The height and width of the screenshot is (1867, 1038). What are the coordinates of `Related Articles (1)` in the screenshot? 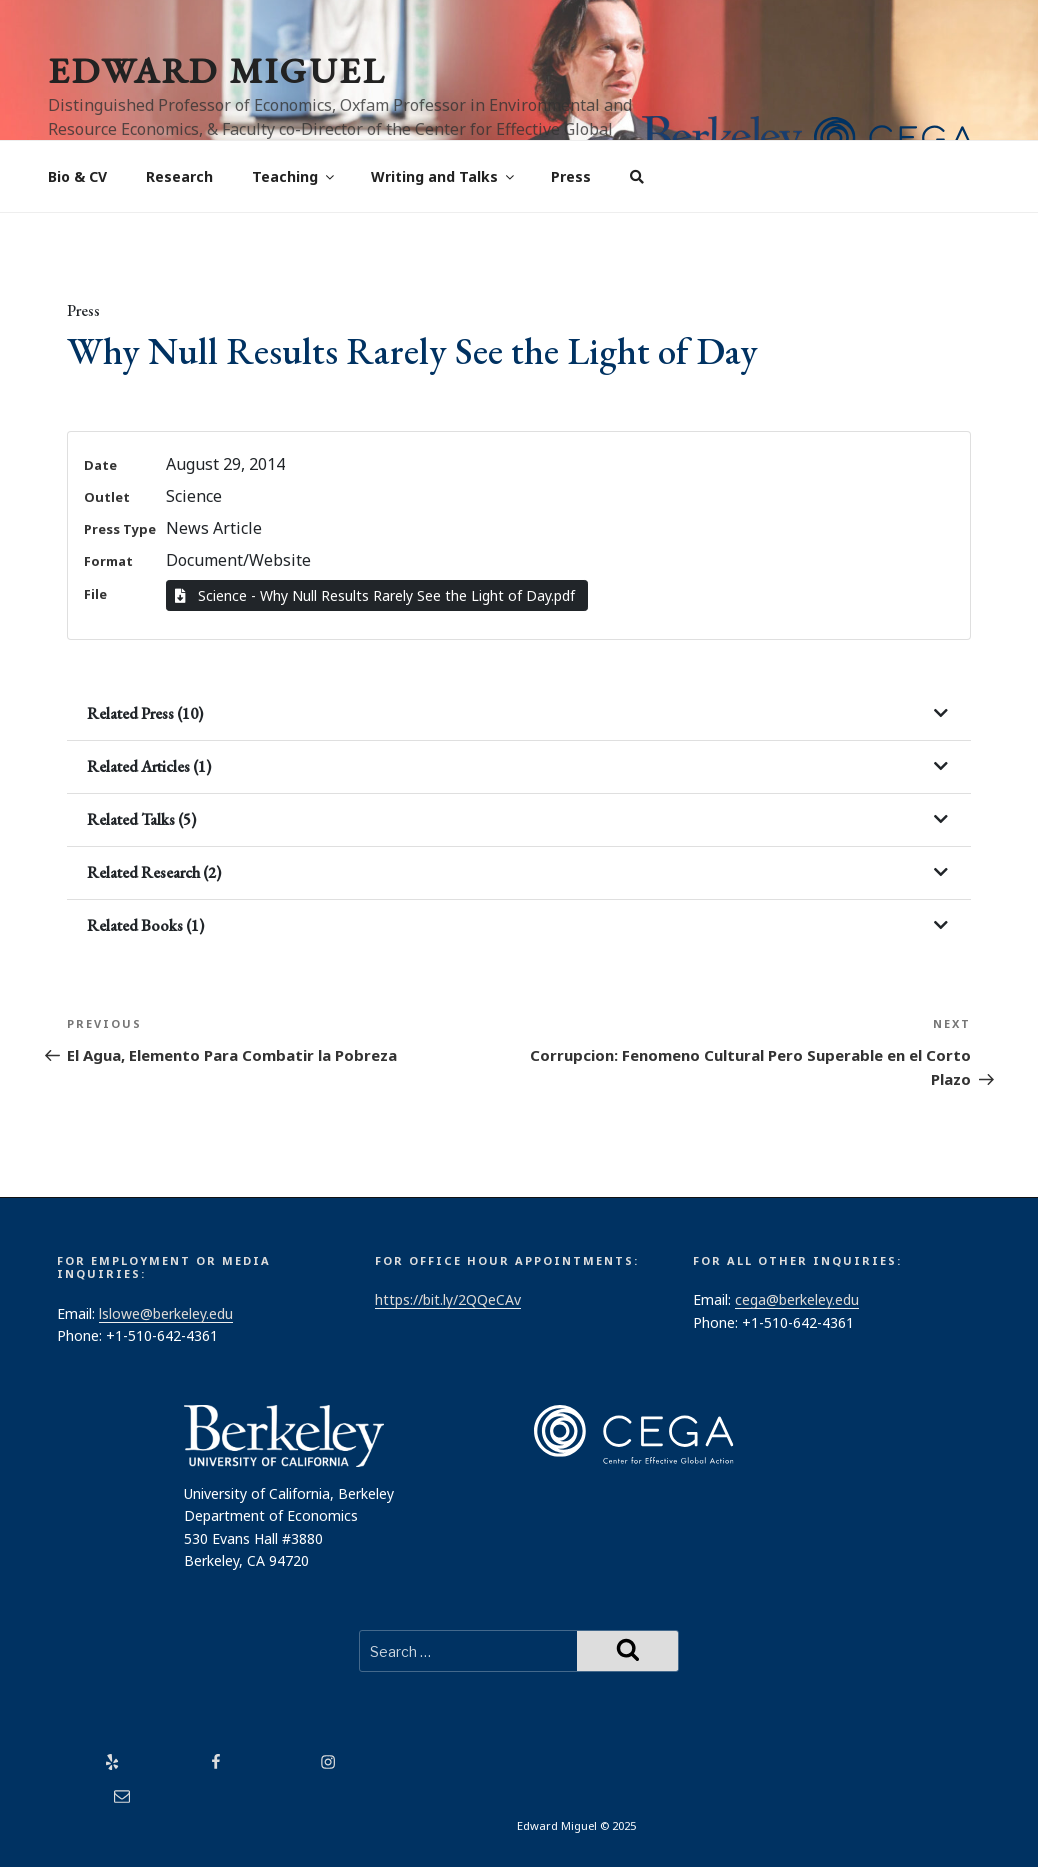 It's located at (149, 766).